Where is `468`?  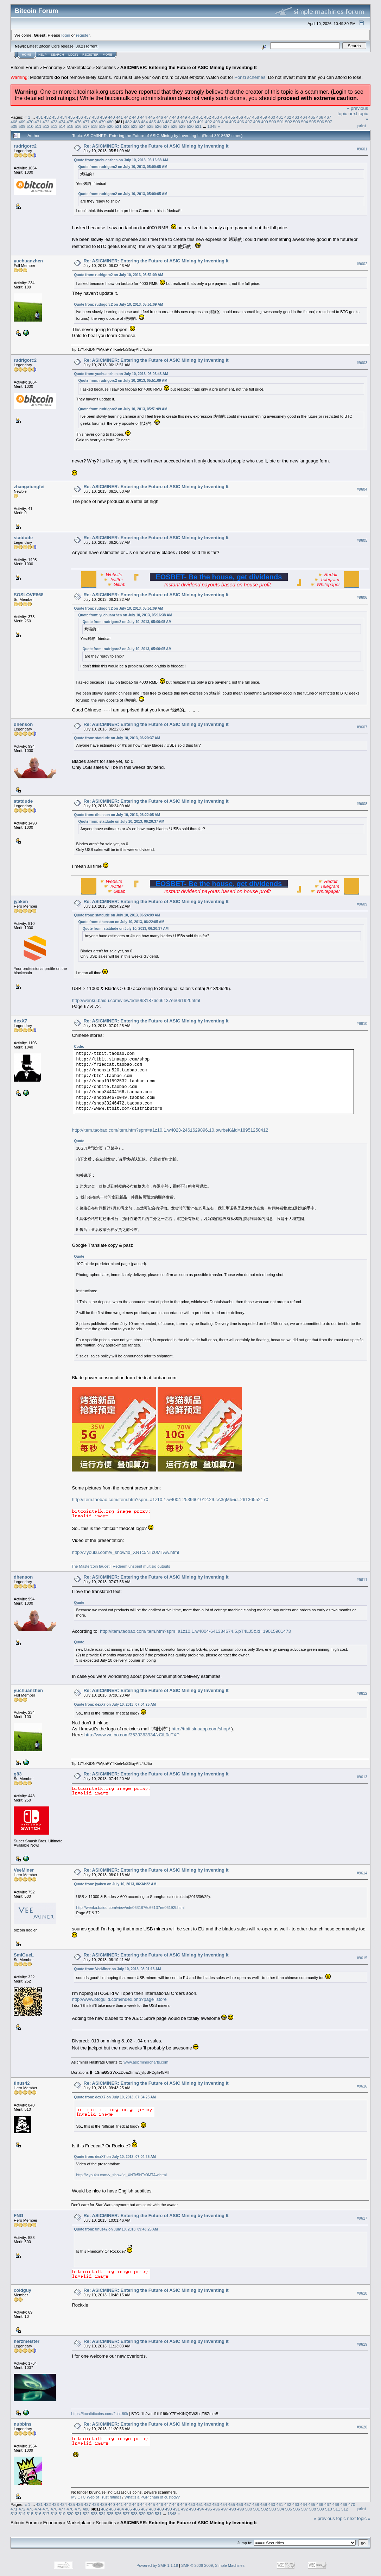
468 is located at coordinates (14, 121).